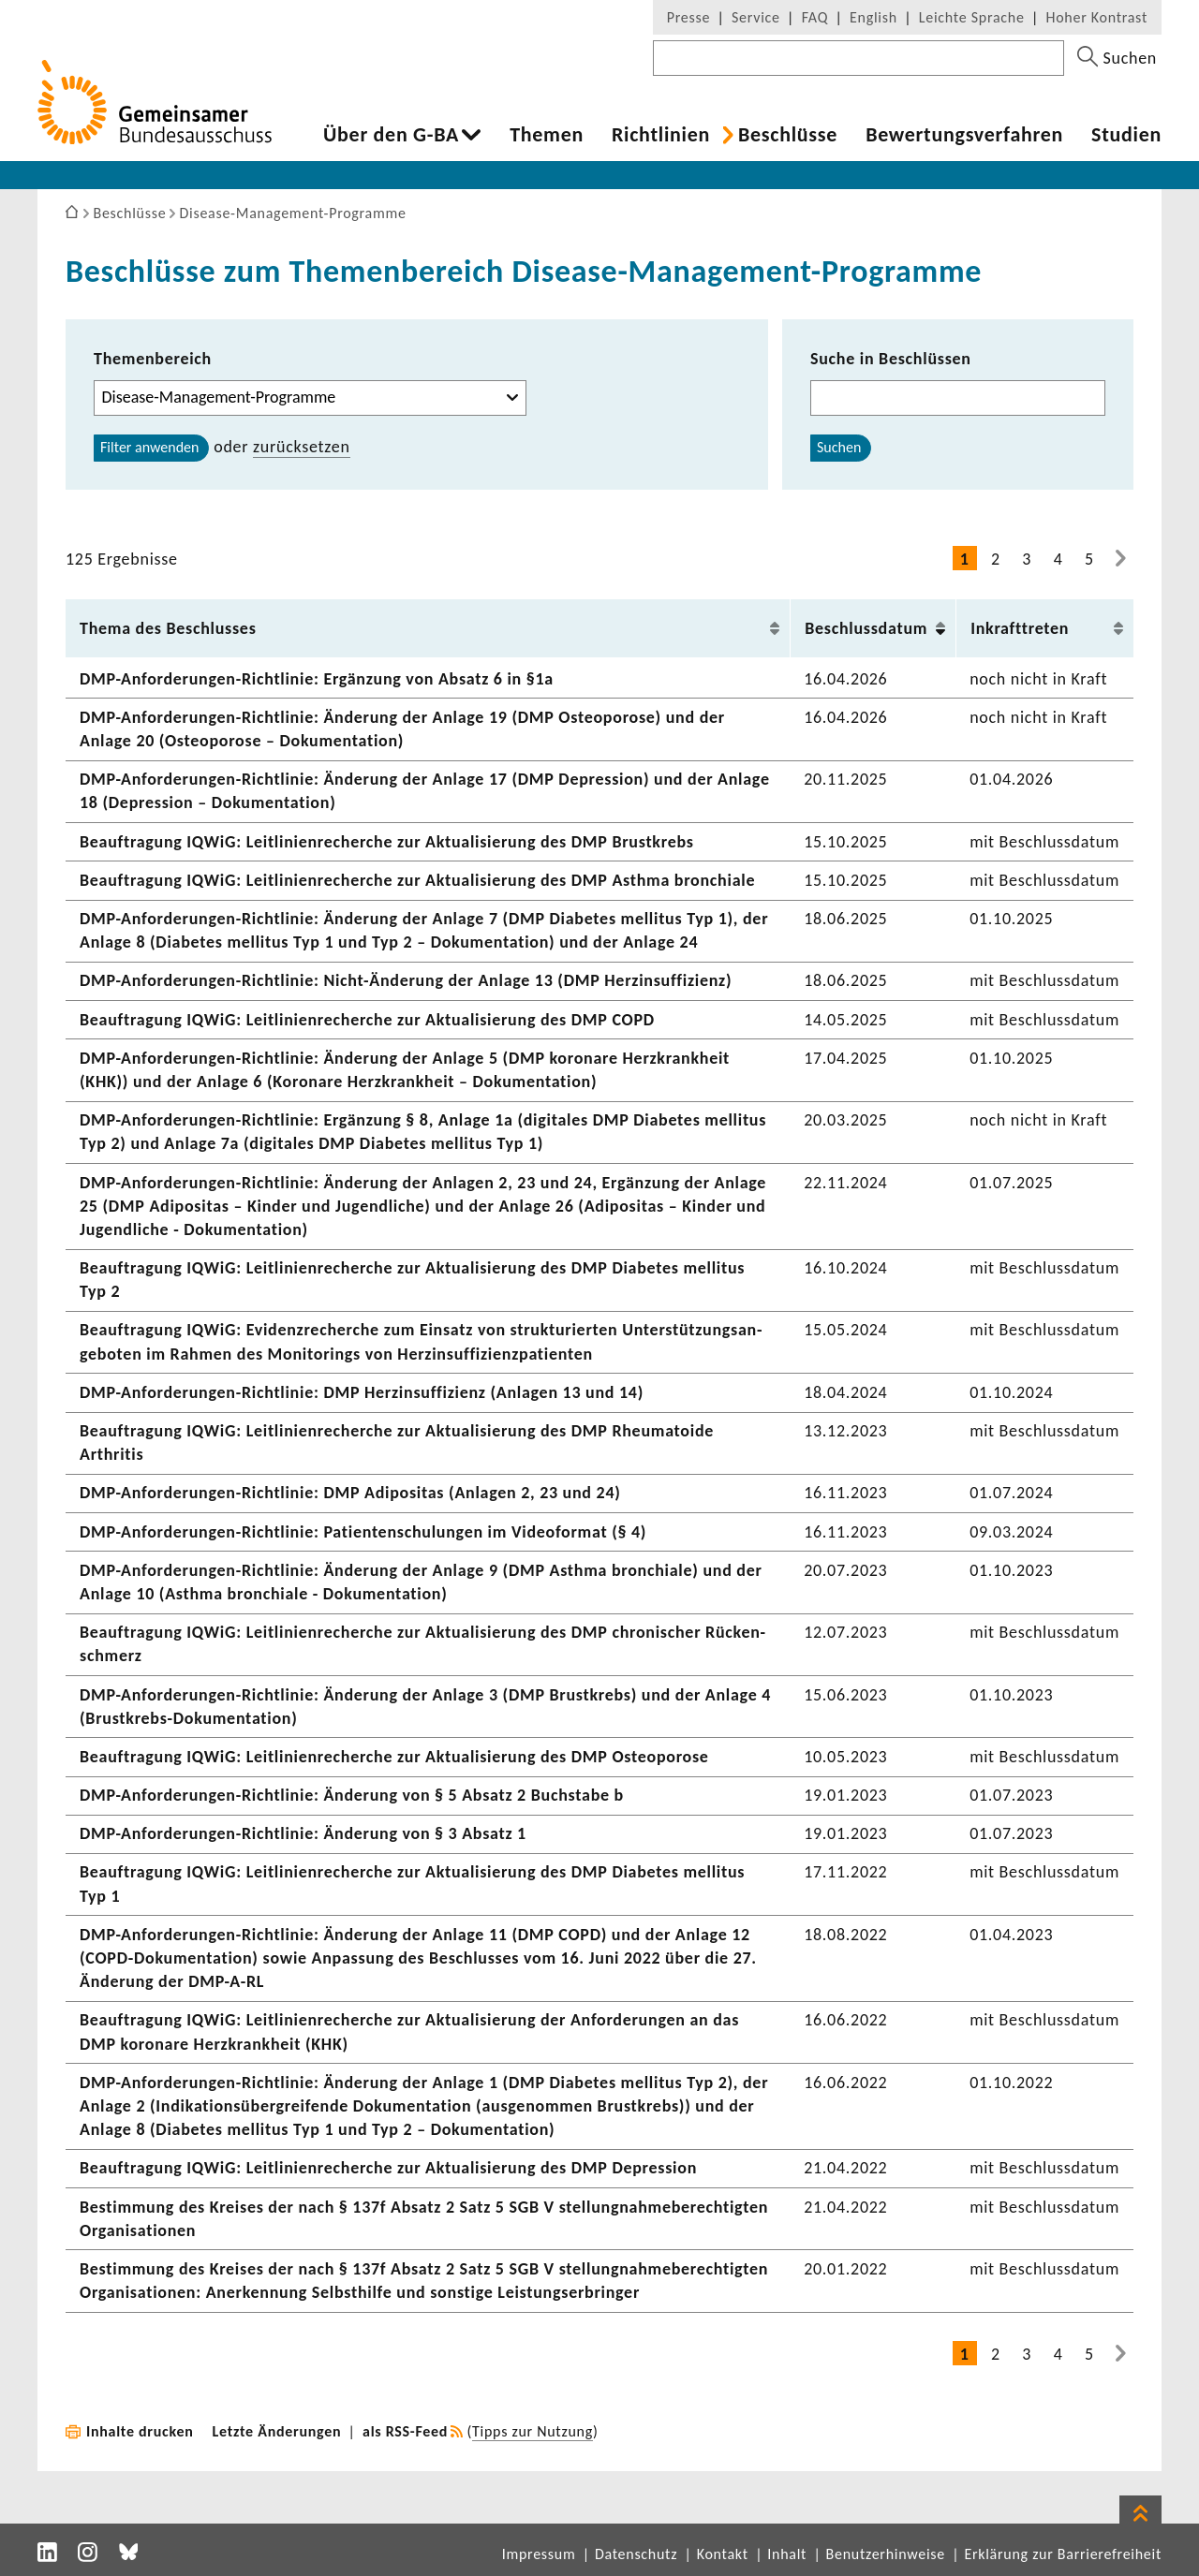  Describe the element at coordinates (661, 135) in the screenshot. I see `Richt­li­nien` at that location.